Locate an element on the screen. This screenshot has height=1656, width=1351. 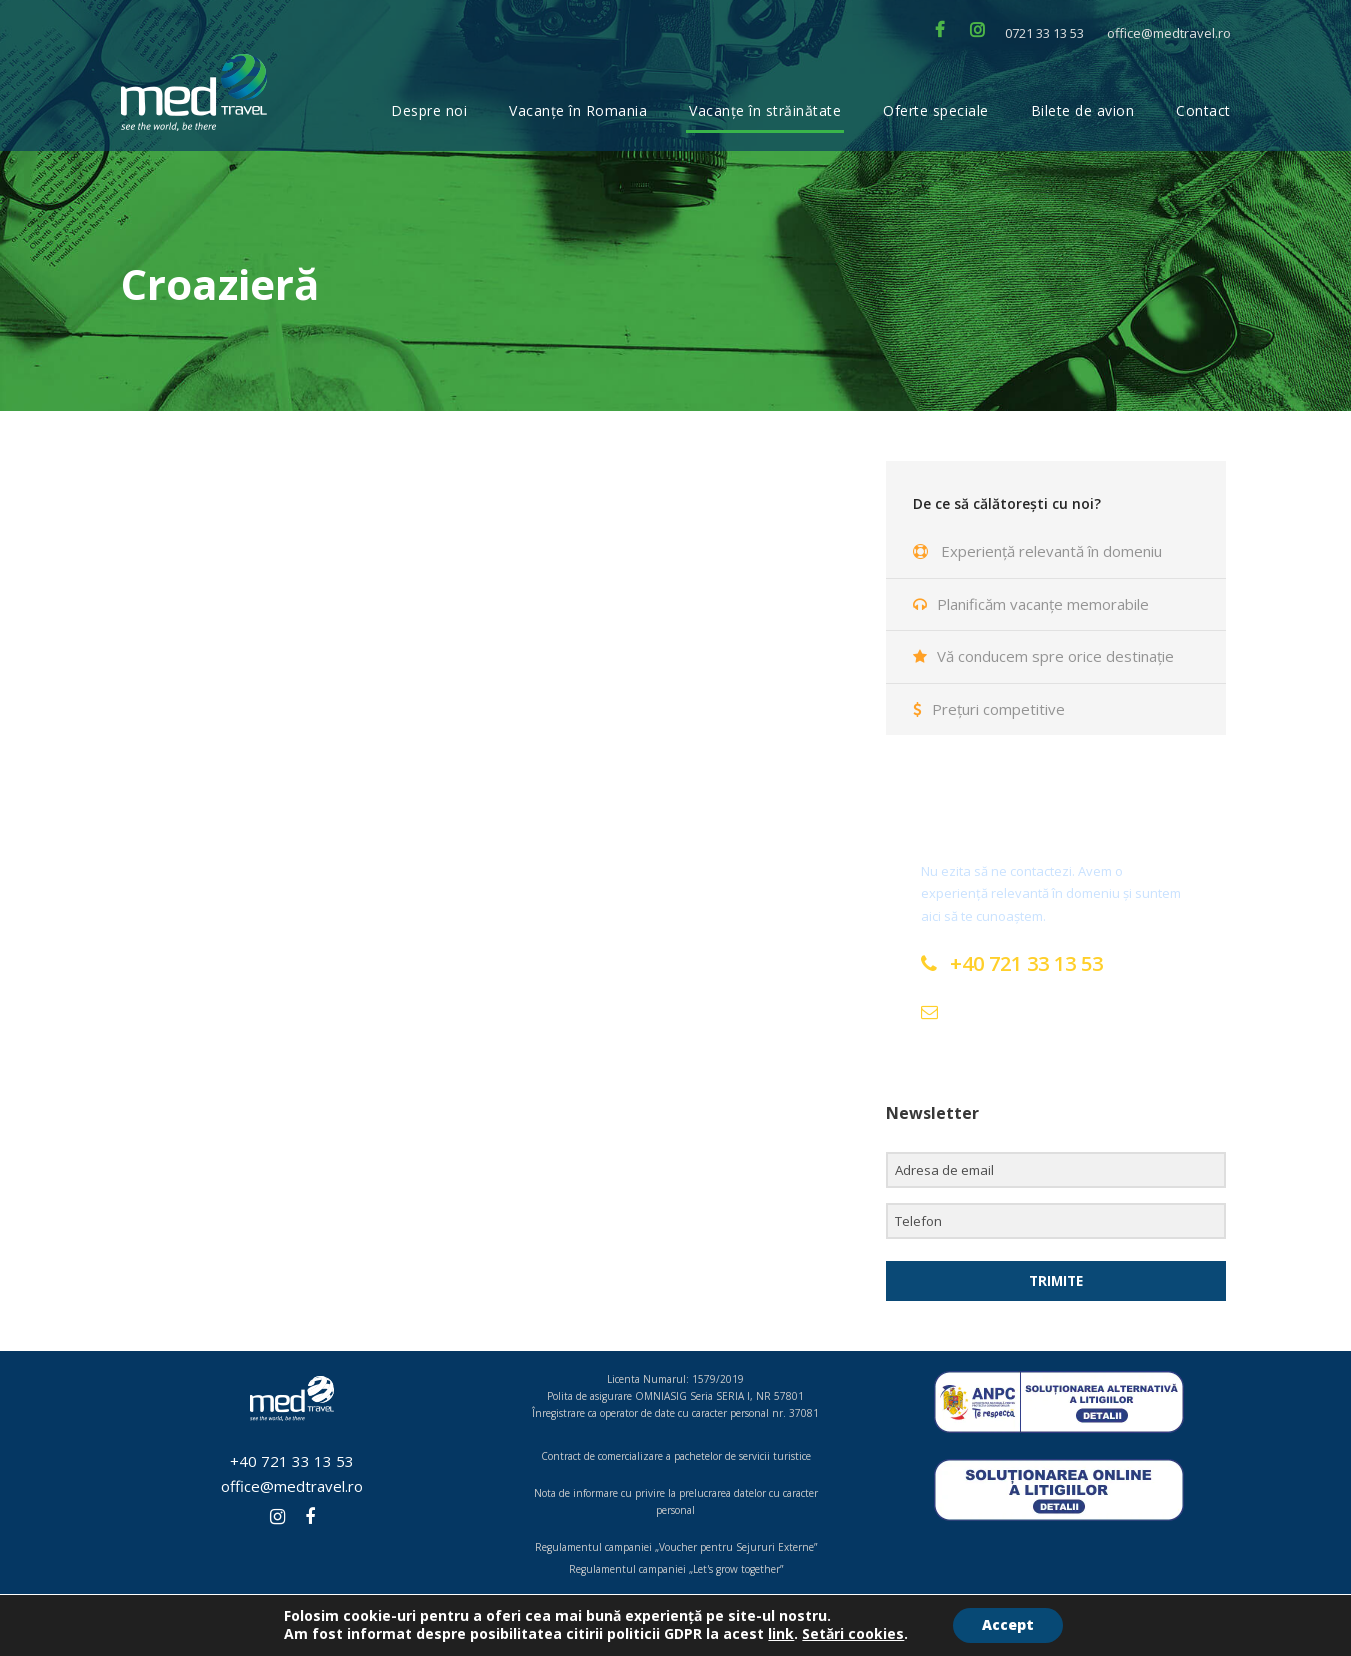
Despre noi is located at coordinates (429, 110).